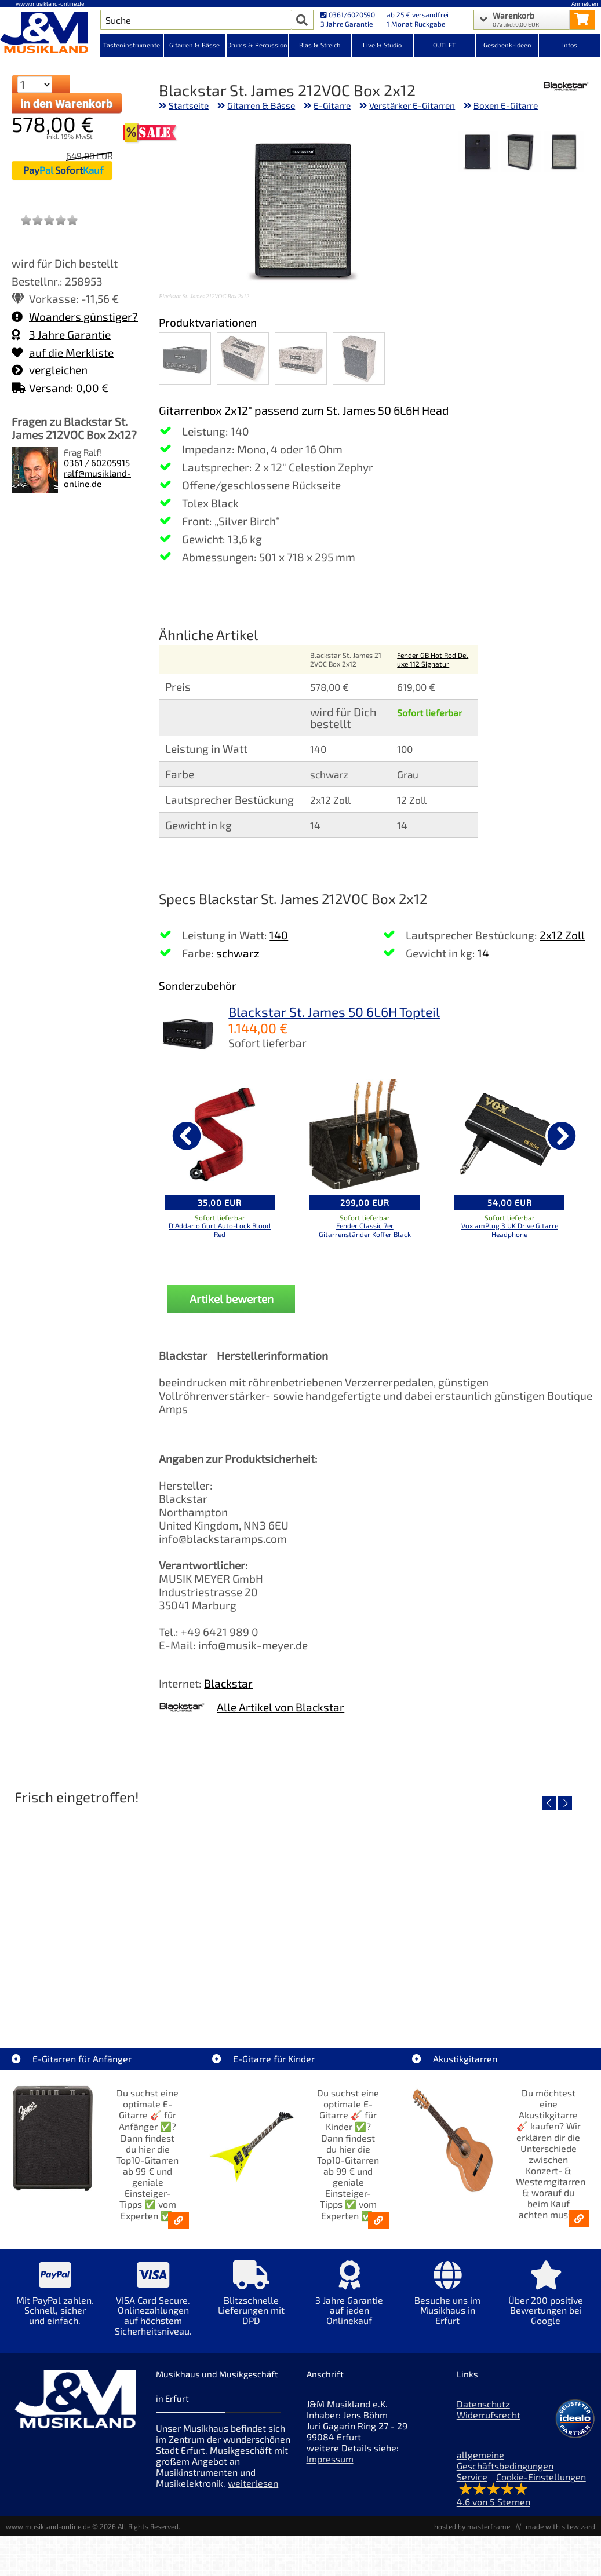 This screenshot has width=601, height=2576. What do you see at coordinates (579, 2218) in the screenshot?
I see `[Akustikgitarren kaufen - Konzertgitarren & Westerngitarren – ab 99€]` at bounding box center [579, 2218].